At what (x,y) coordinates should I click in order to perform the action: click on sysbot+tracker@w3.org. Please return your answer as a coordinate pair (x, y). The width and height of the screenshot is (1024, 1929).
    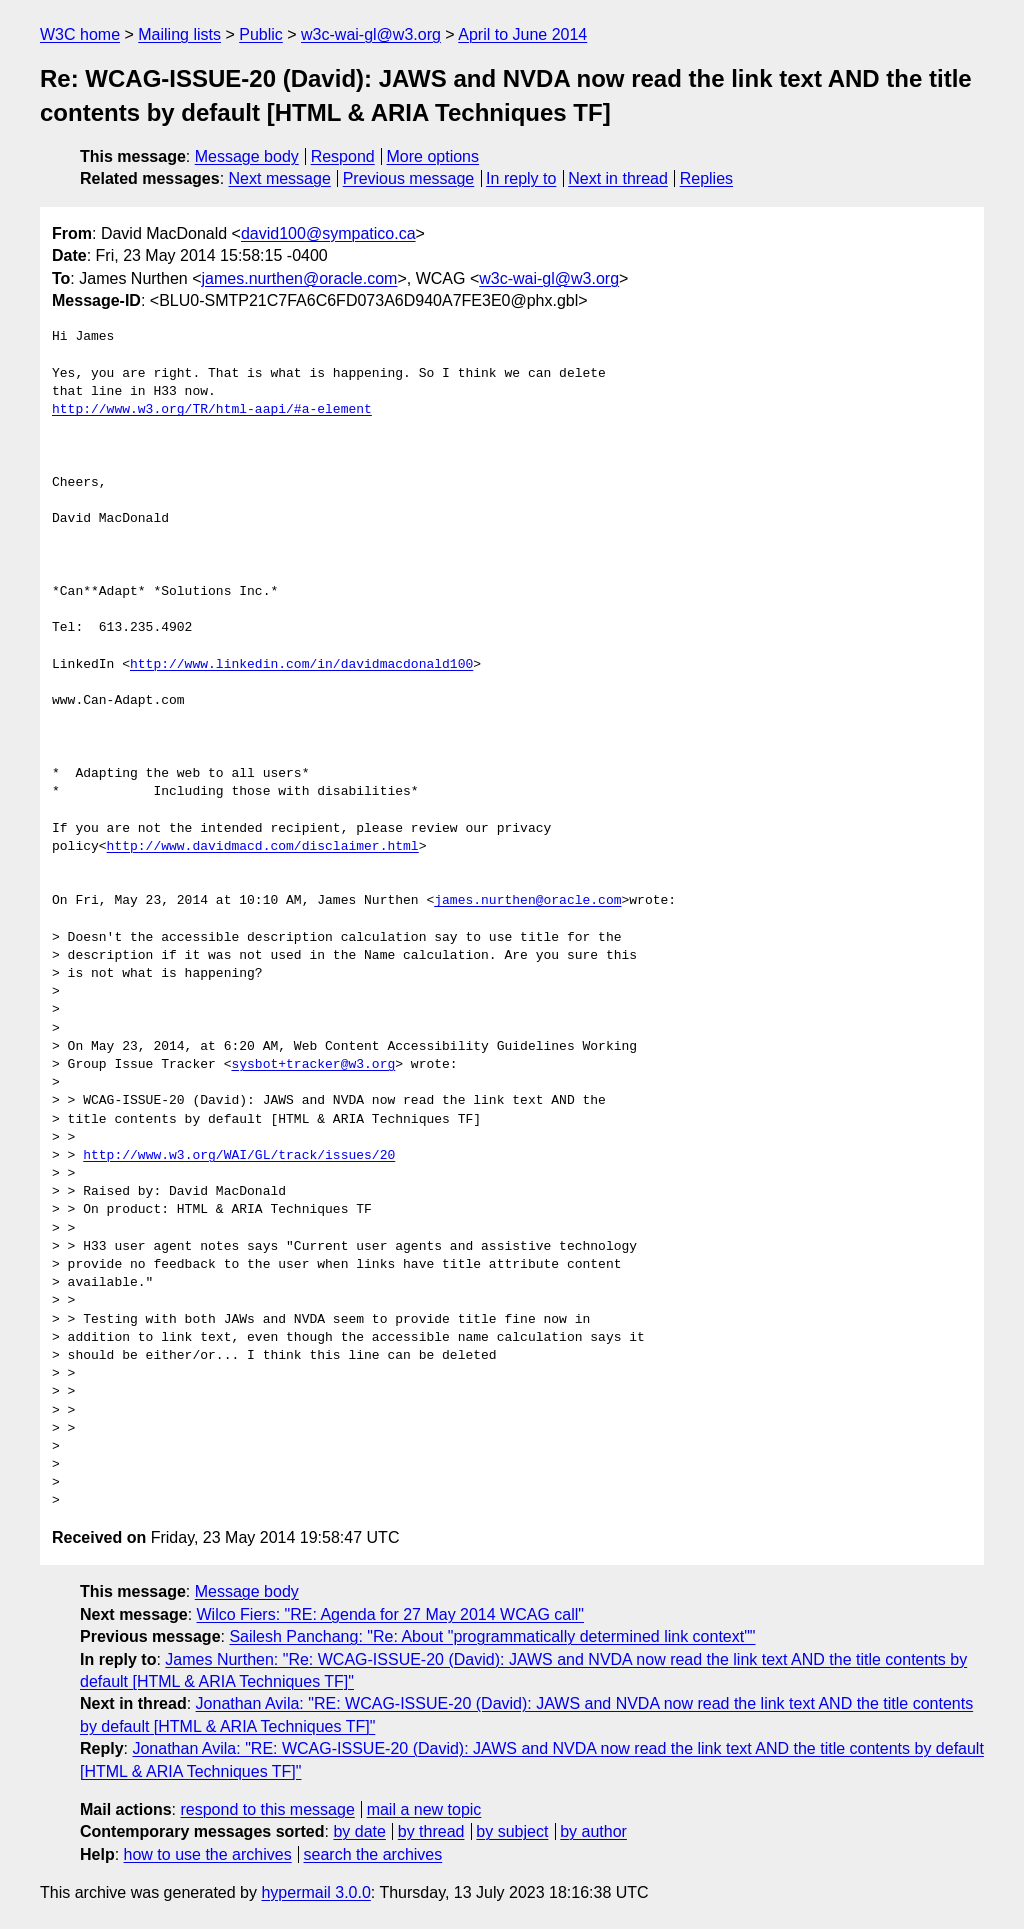
    Looking at the image, I should click on (313, 1065).